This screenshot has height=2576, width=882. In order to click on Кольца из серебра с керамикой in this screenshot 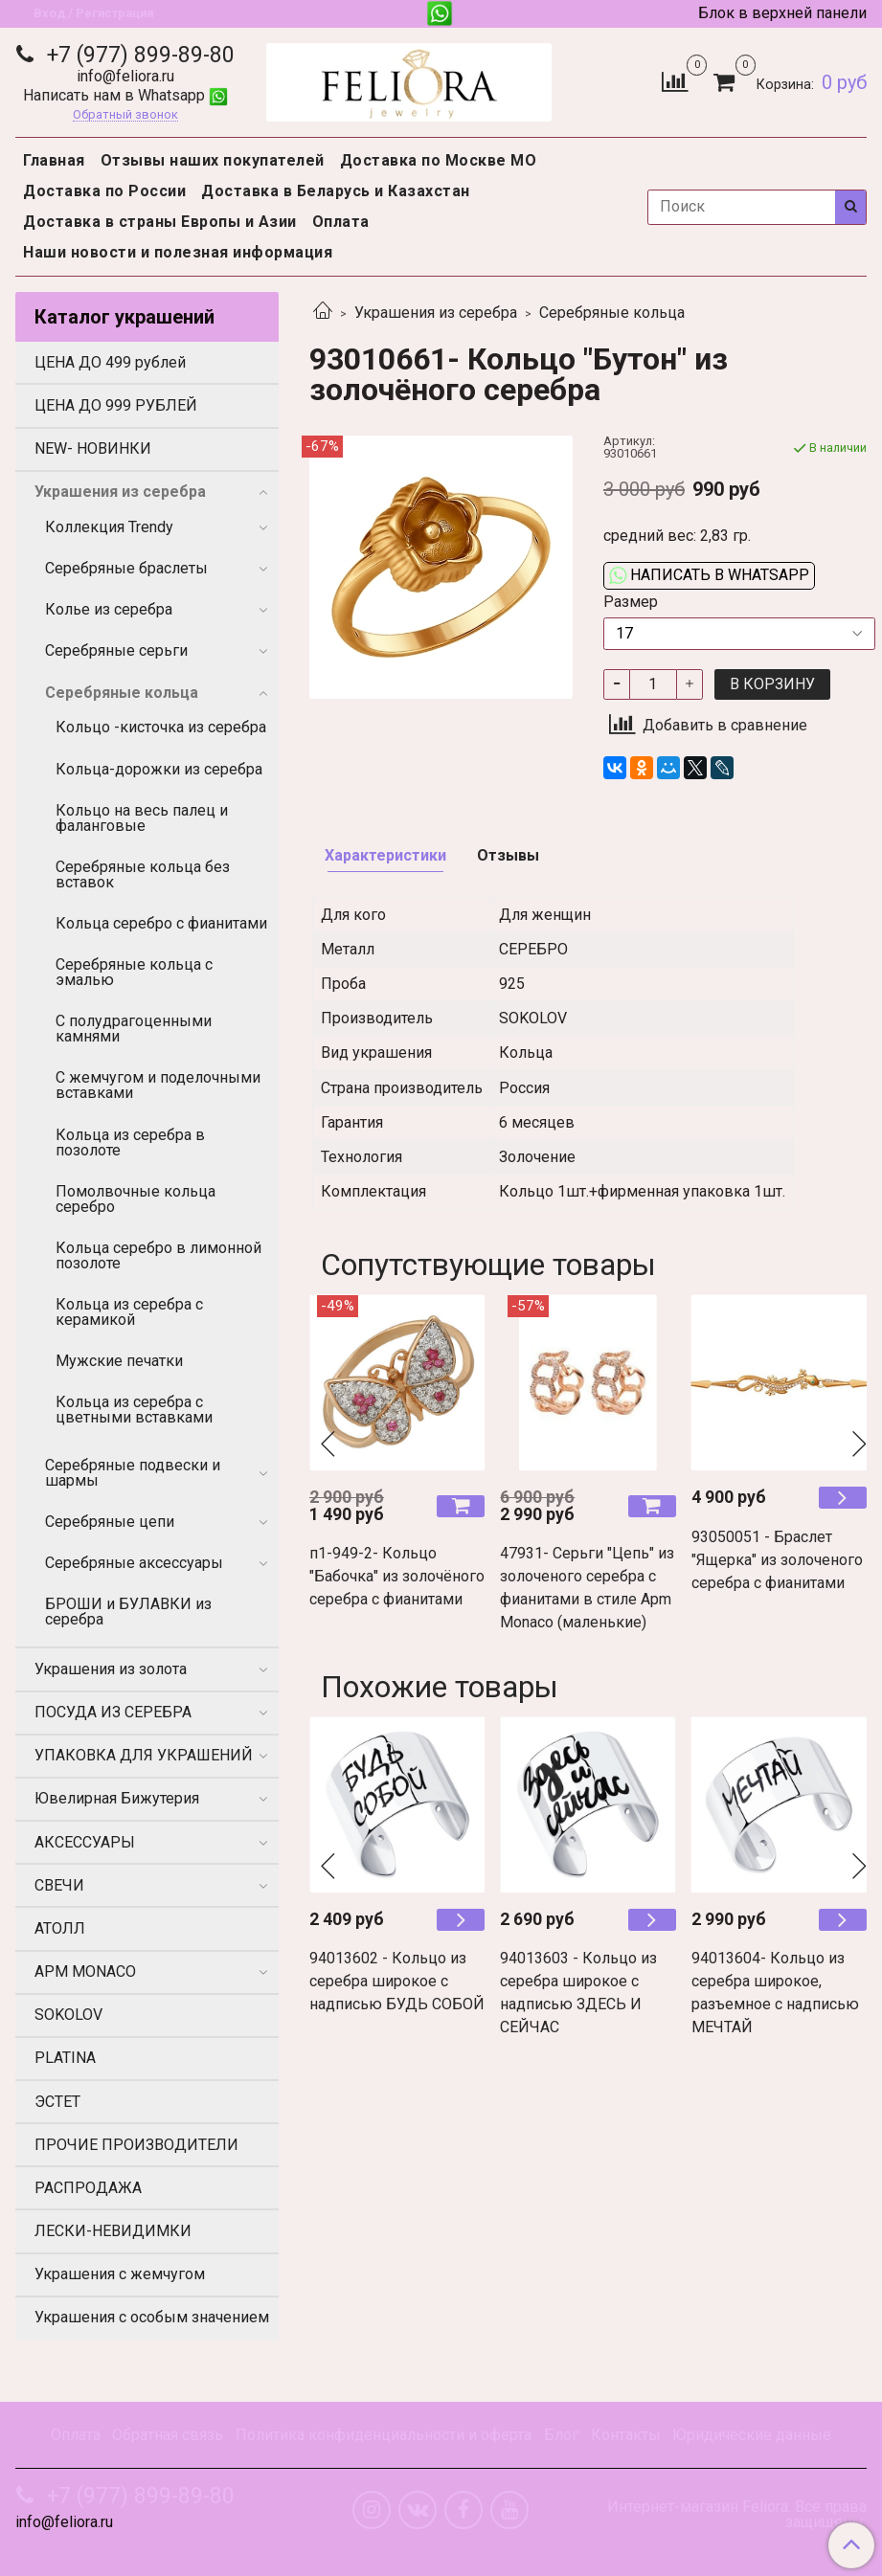, I will do `click(129, 1312)`.